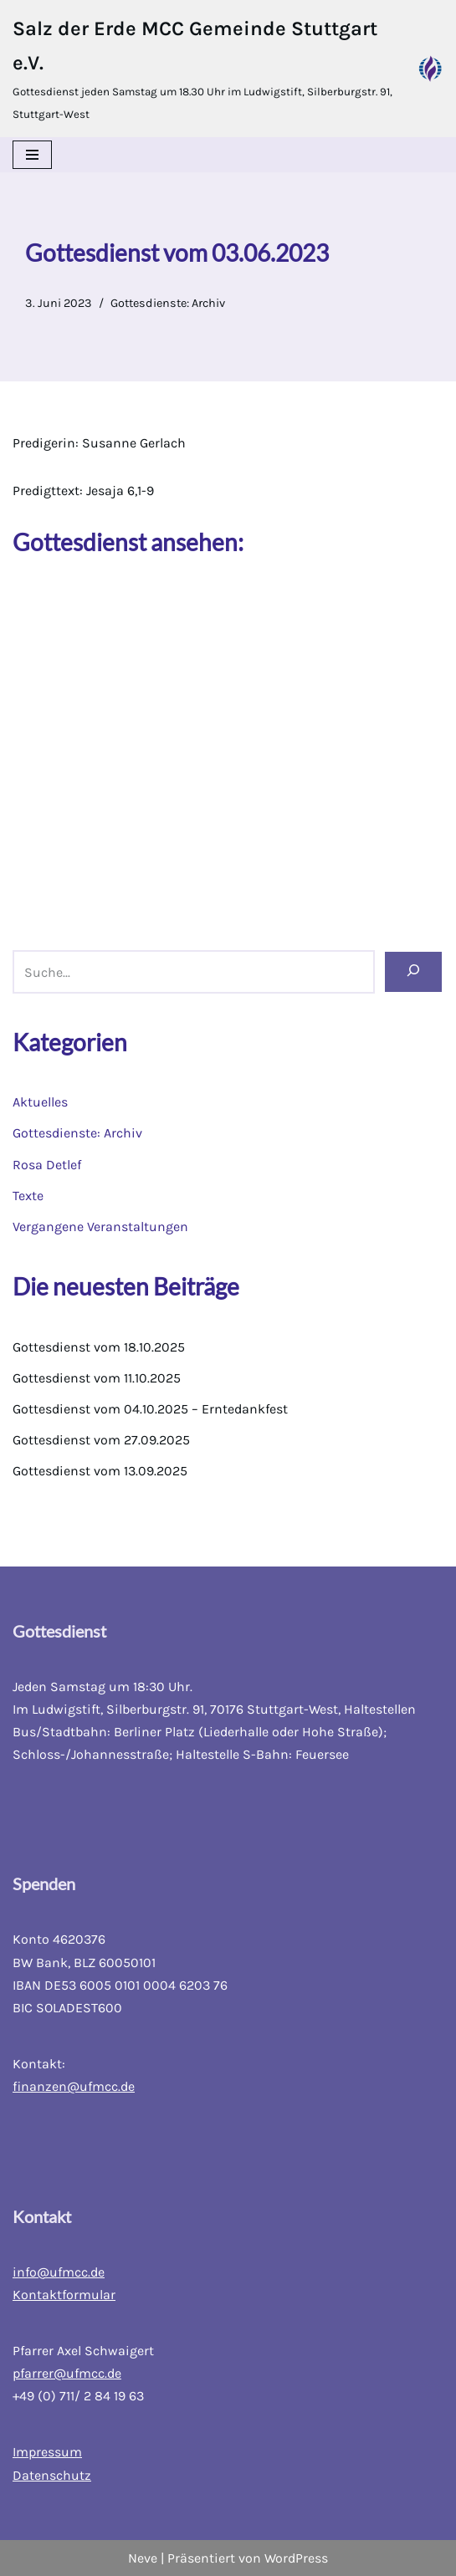  What do you see at coordinates (101, 1440) in the screenshot?
I see `Gottesdienst vom 27.09.2025` at bounding box center [101, 1440].